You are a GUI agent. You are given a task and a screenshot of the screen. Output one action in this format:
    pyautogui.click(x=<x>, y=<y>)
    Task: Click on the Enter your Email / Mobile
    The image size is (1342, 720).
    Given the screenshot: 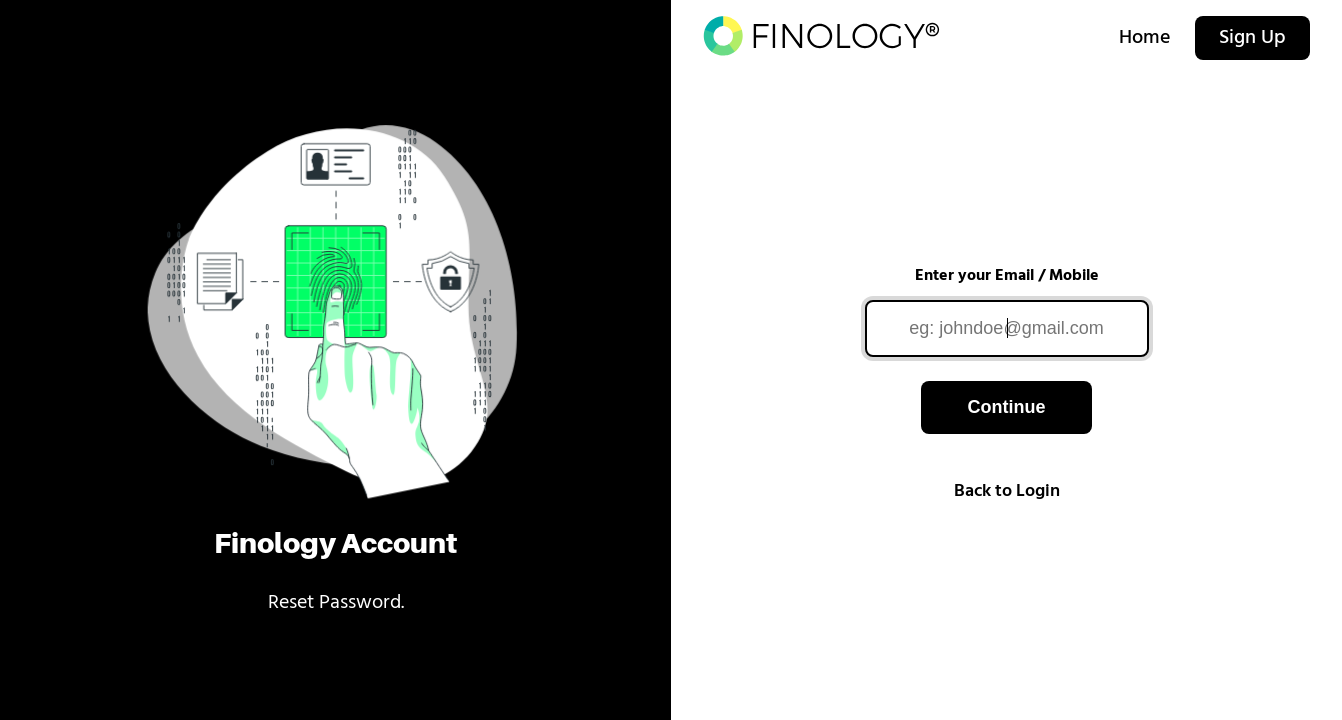 What is the action you would take?
    pyautogui.click(x=1007, y=276)
    